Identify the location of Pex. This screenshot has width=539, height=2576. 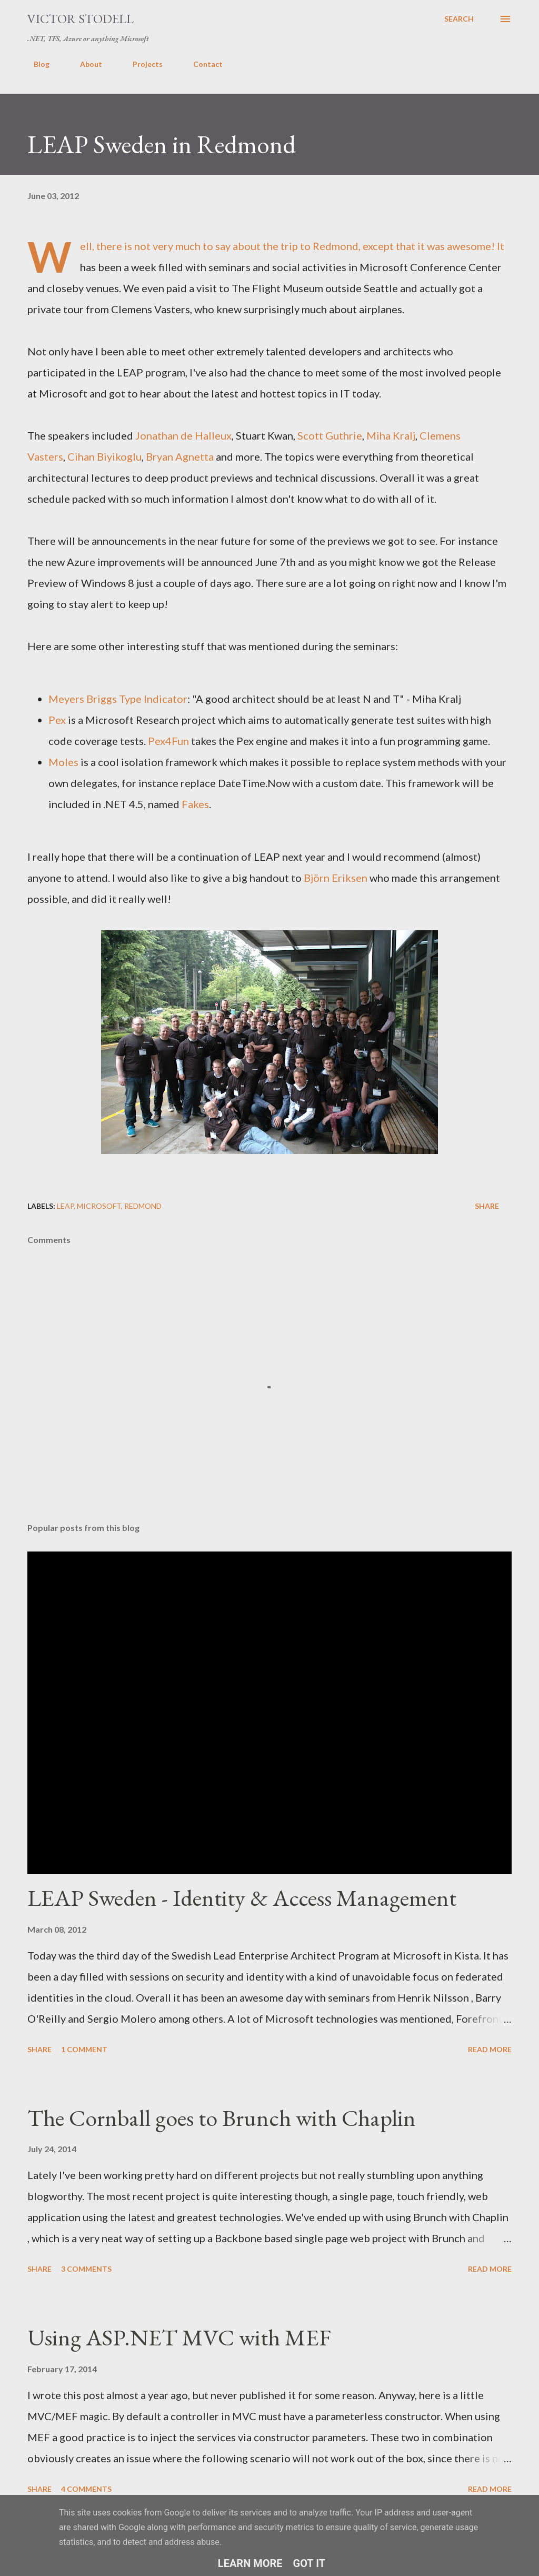
(57, 719).